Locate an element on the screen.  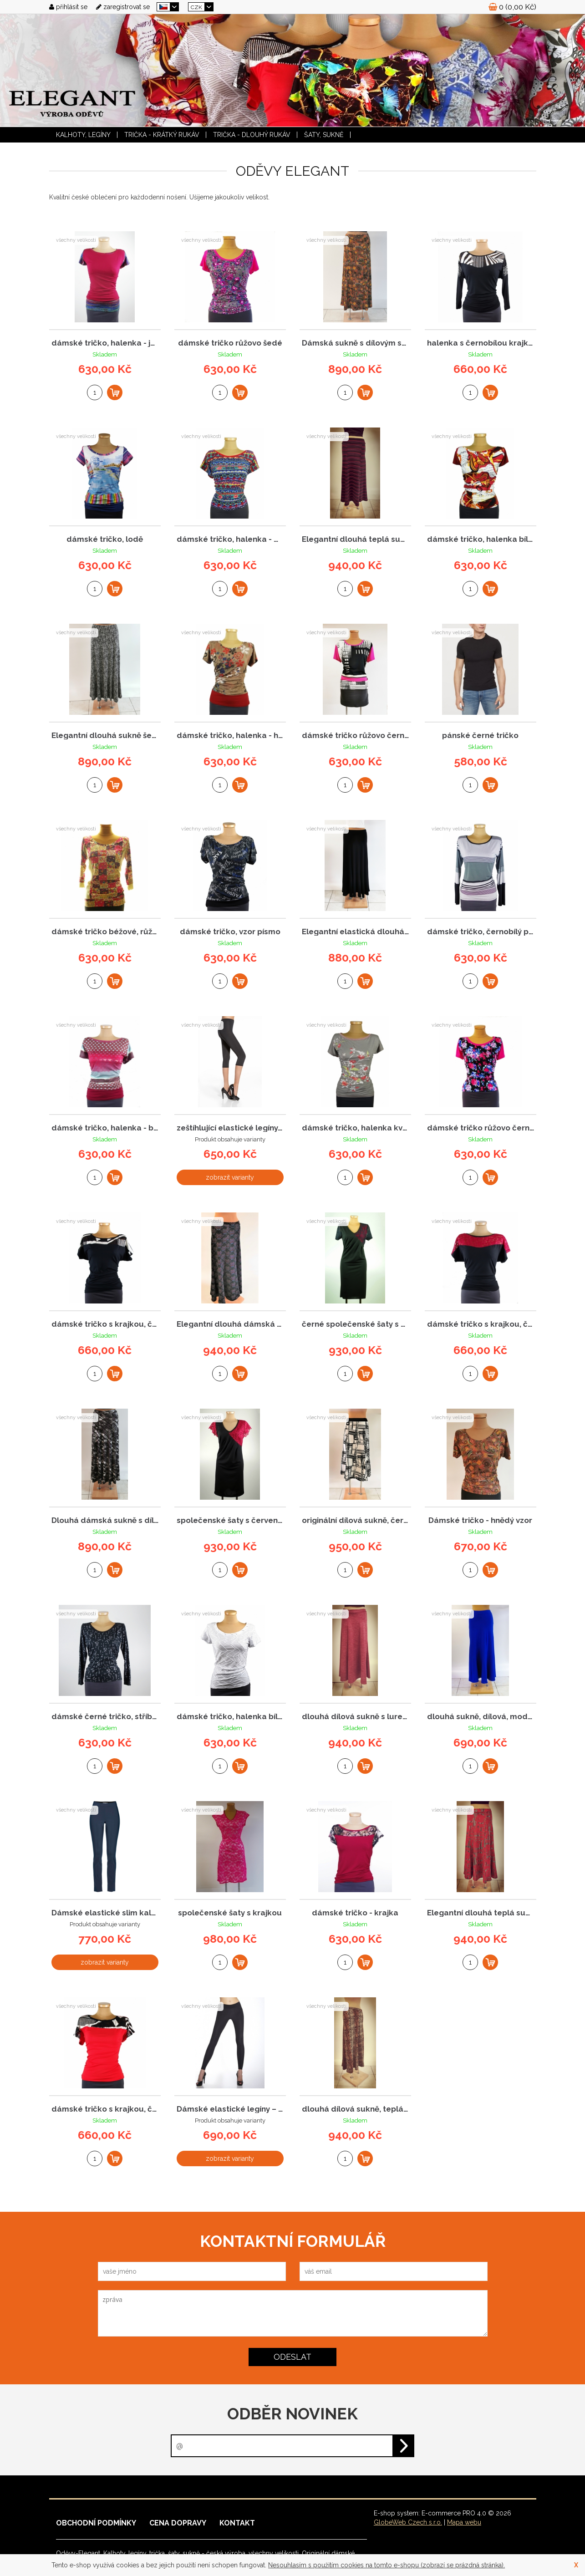
Dámská sukně s dílovým střihem a hnědým vzor... is located at coordinates (355, 343).